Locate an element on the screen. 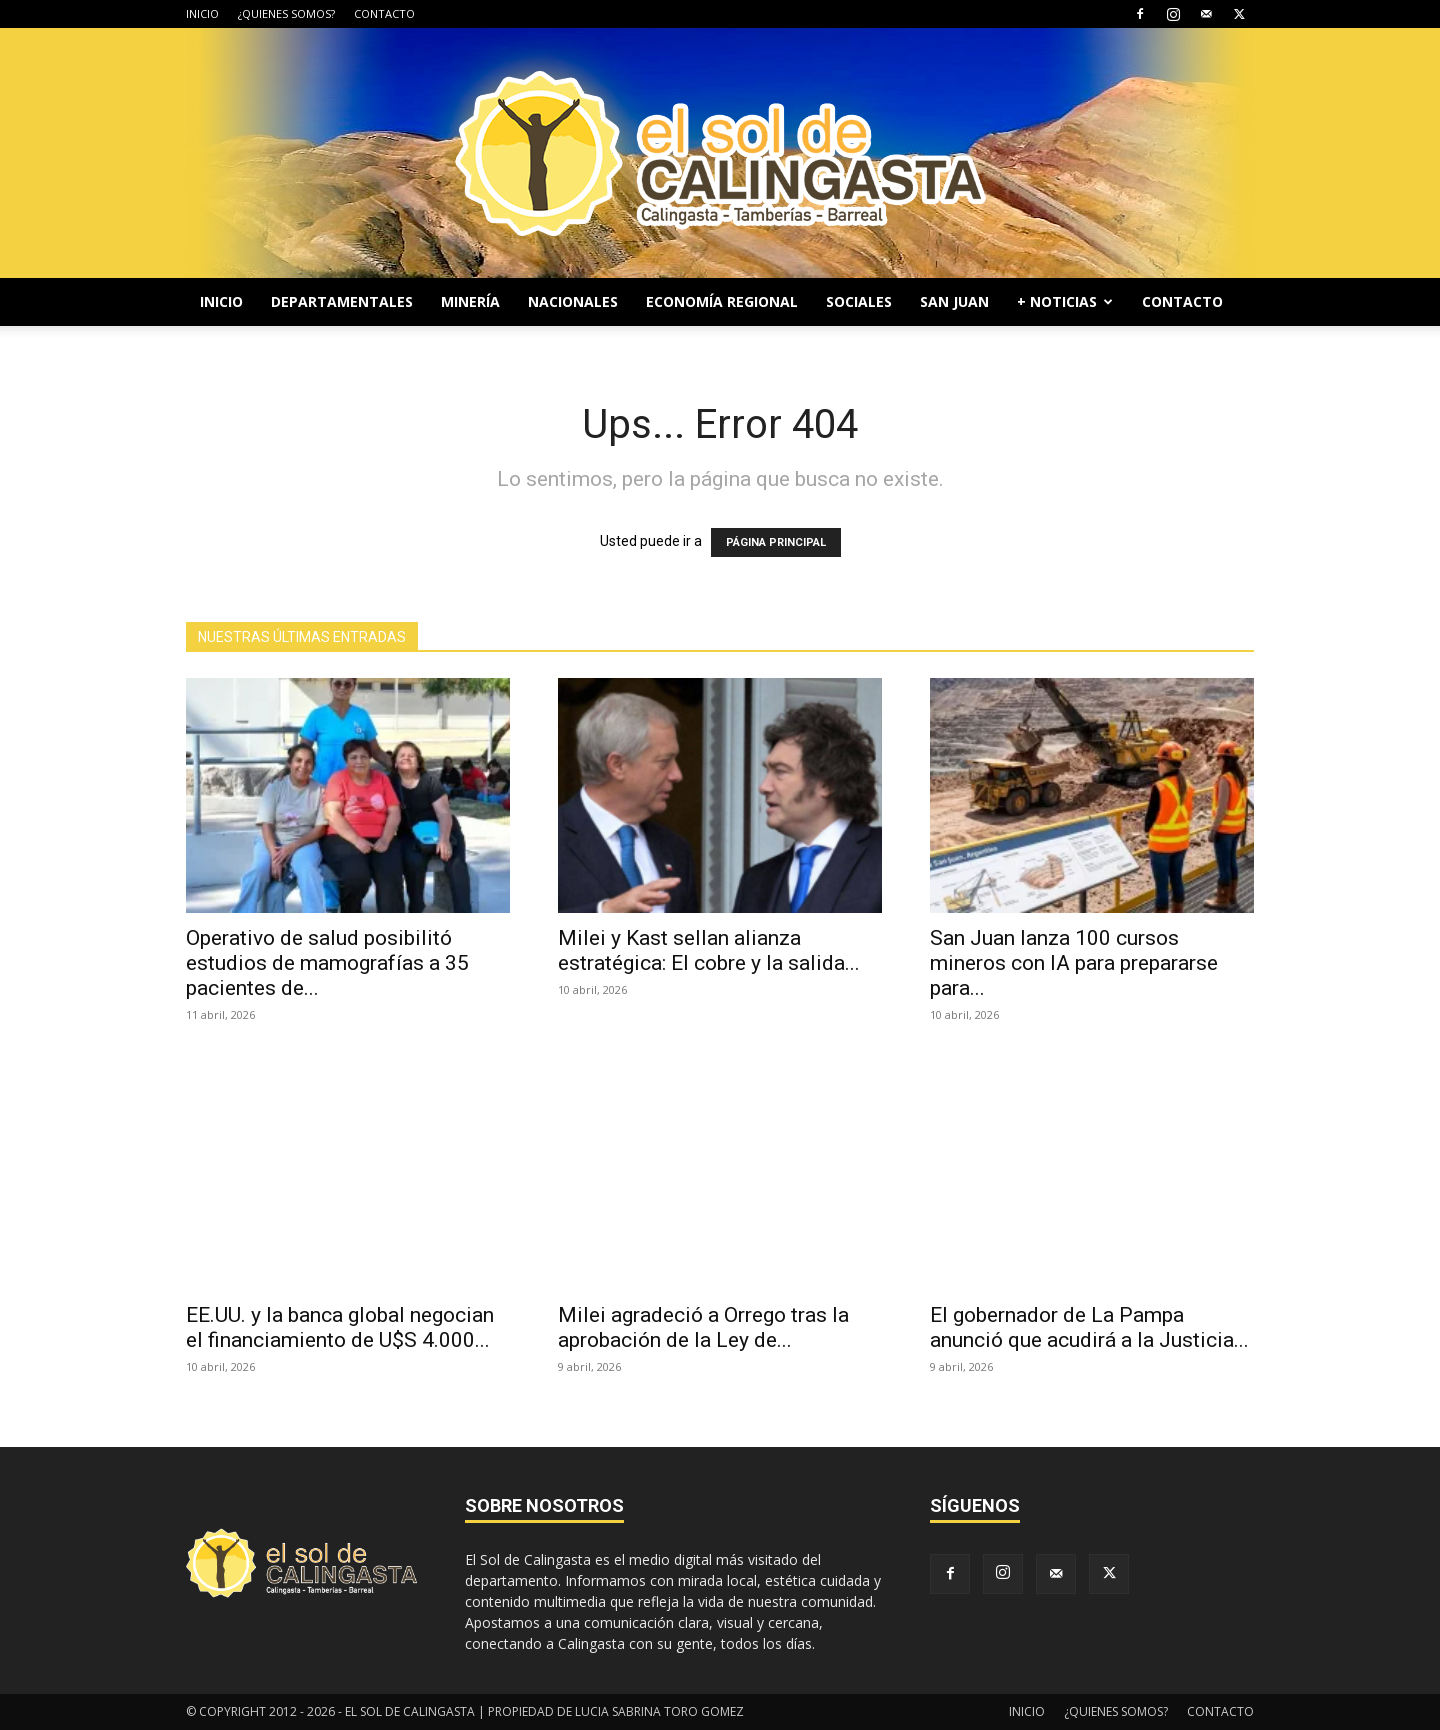 The height and width of the screenshot is (1730, 1440). EE.UU. y la banca global negocian el financiamiento de U$S 4.000... is located at coordinates (340, 1327).